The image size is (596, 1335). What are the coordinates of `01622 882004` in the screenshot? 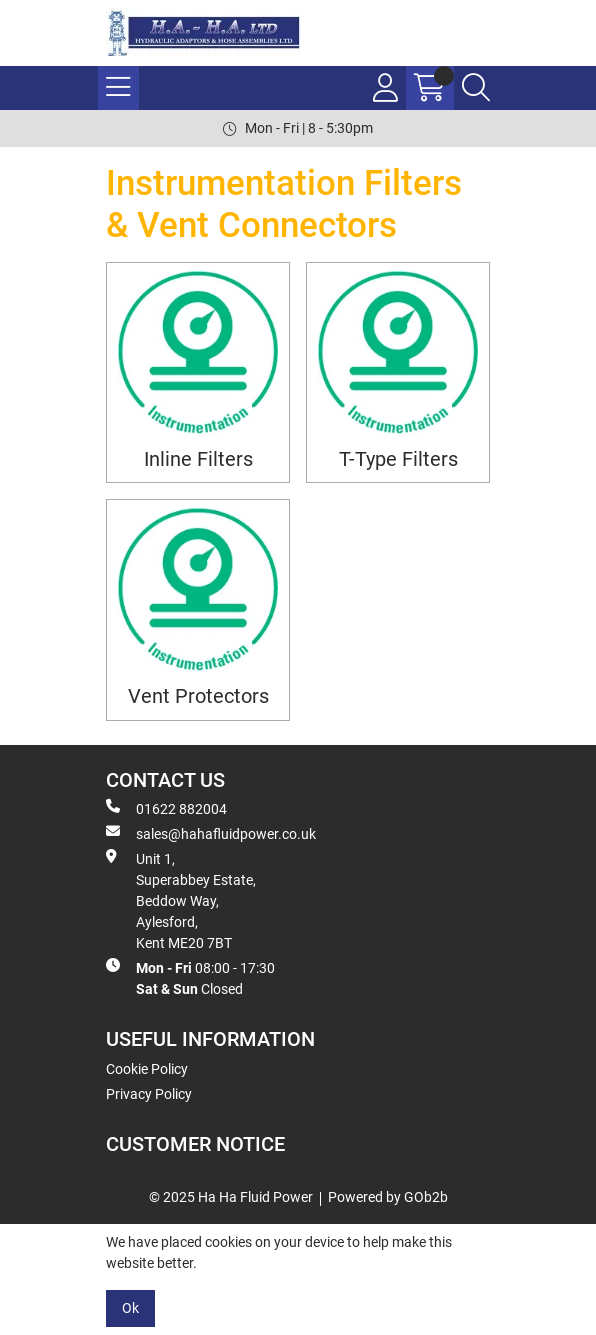 It's located at (166, 808).